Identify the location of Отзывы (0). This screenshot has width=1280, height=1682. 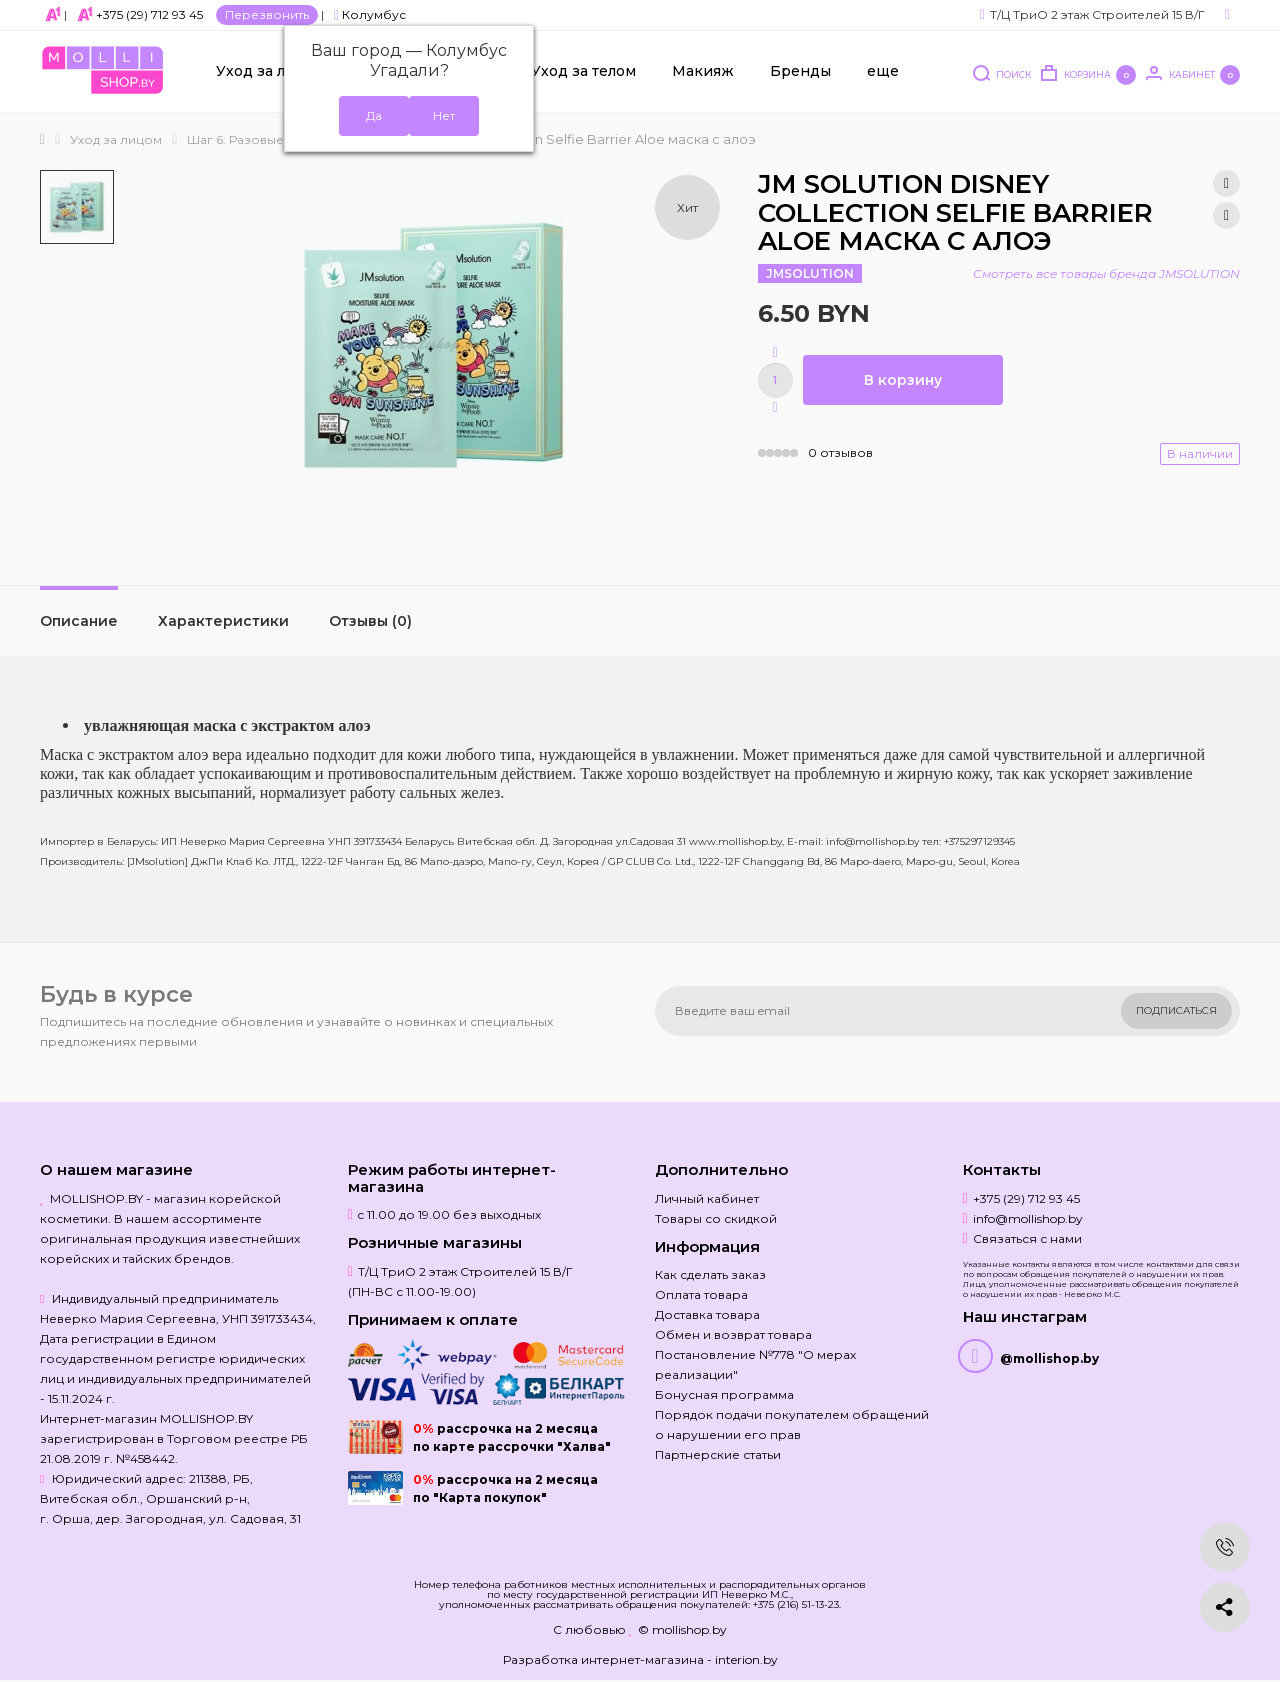
(370, 621).